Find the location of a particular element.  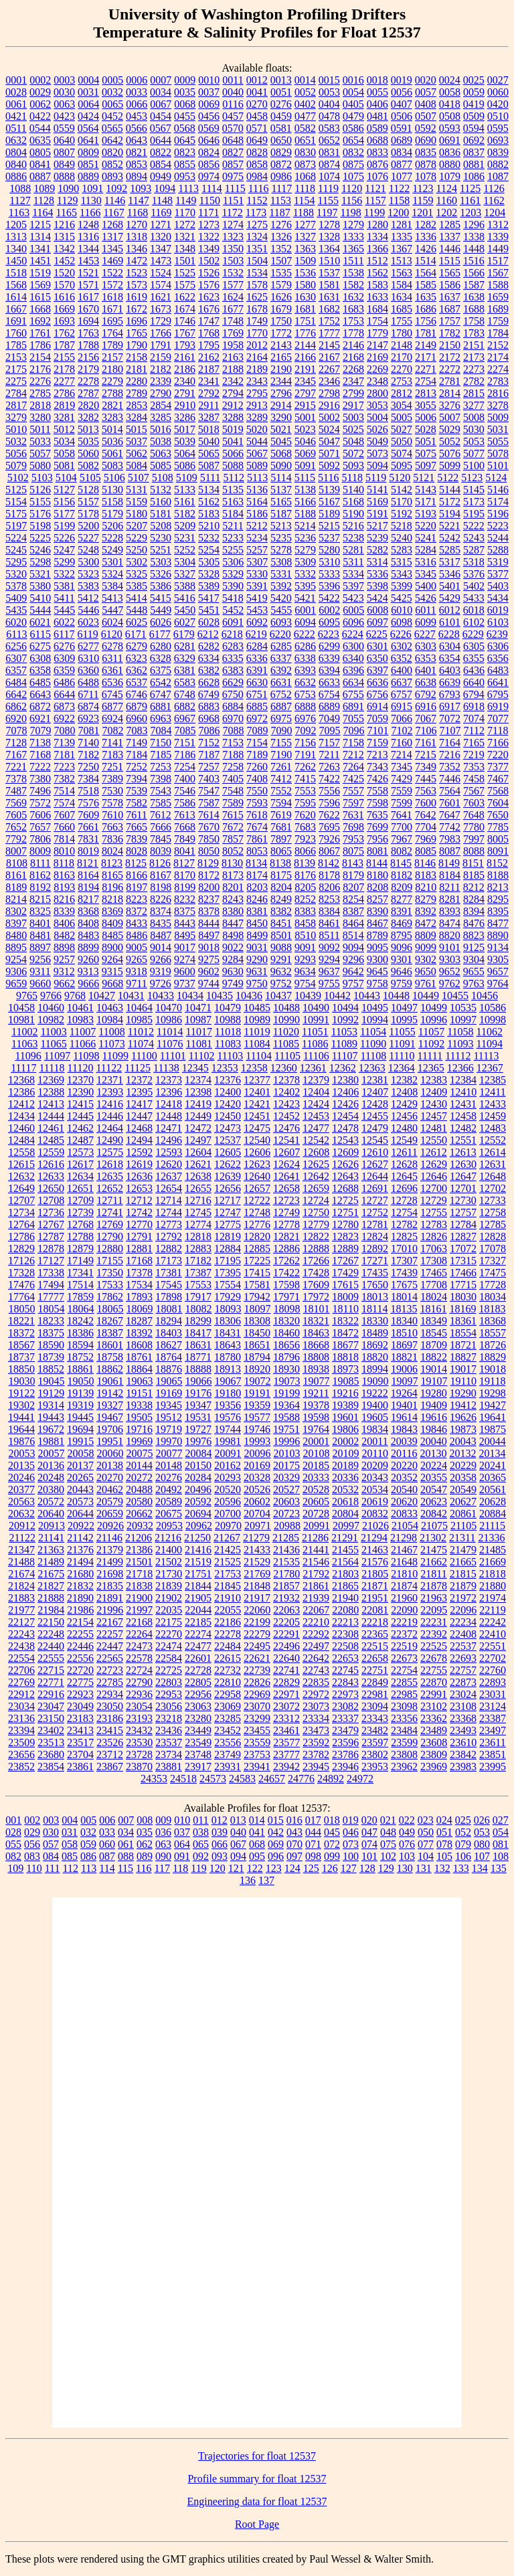

5305 is located at coordinates (209, 562).